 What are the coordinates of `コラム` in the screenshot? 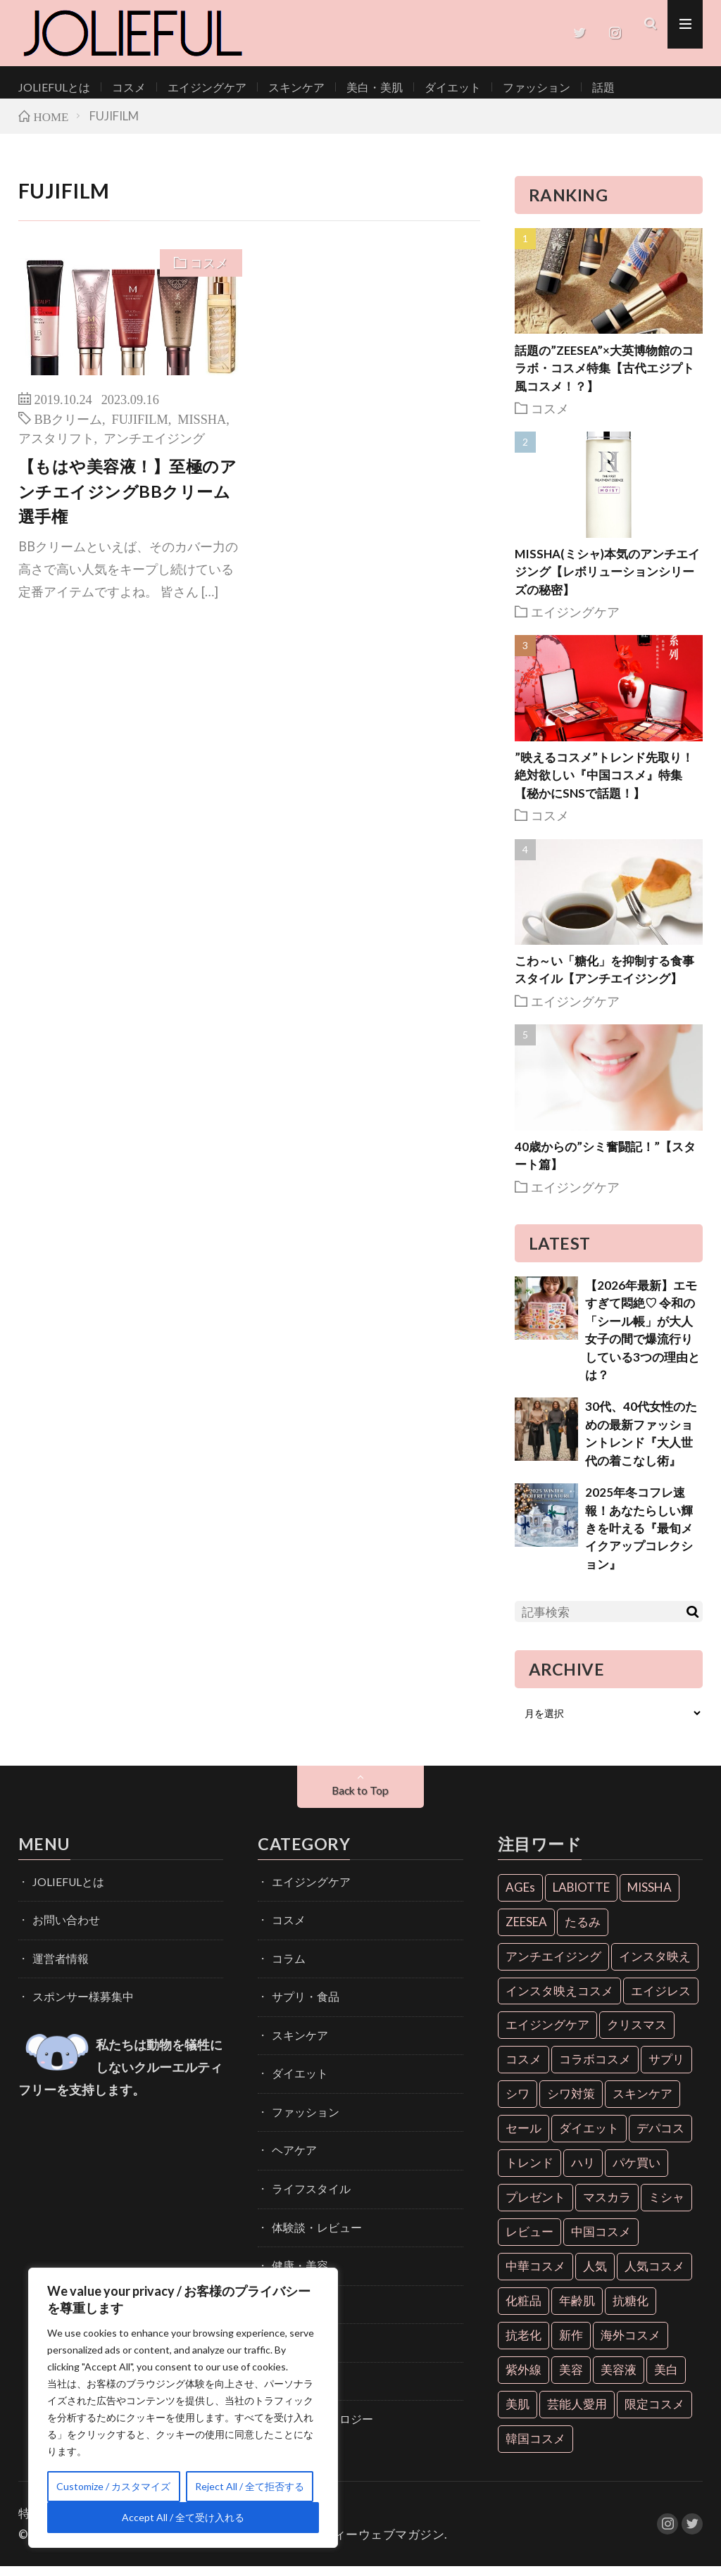 It's located at (286, 1965).